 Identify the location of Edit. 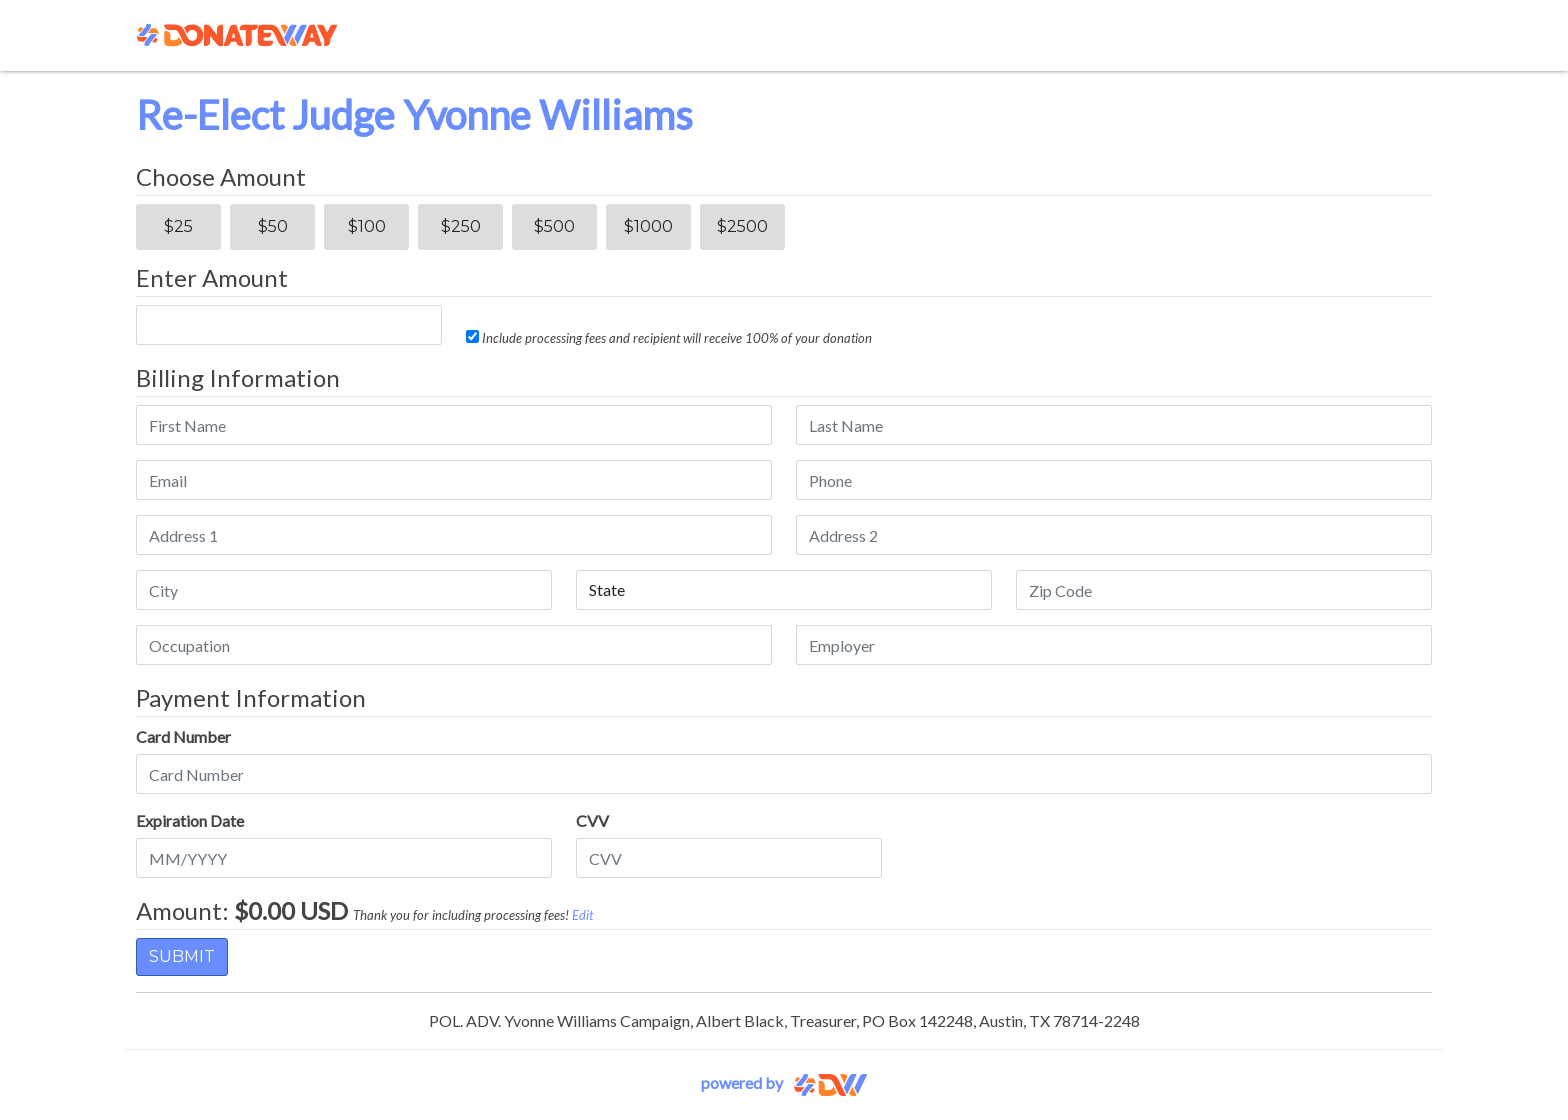
(582, 915).